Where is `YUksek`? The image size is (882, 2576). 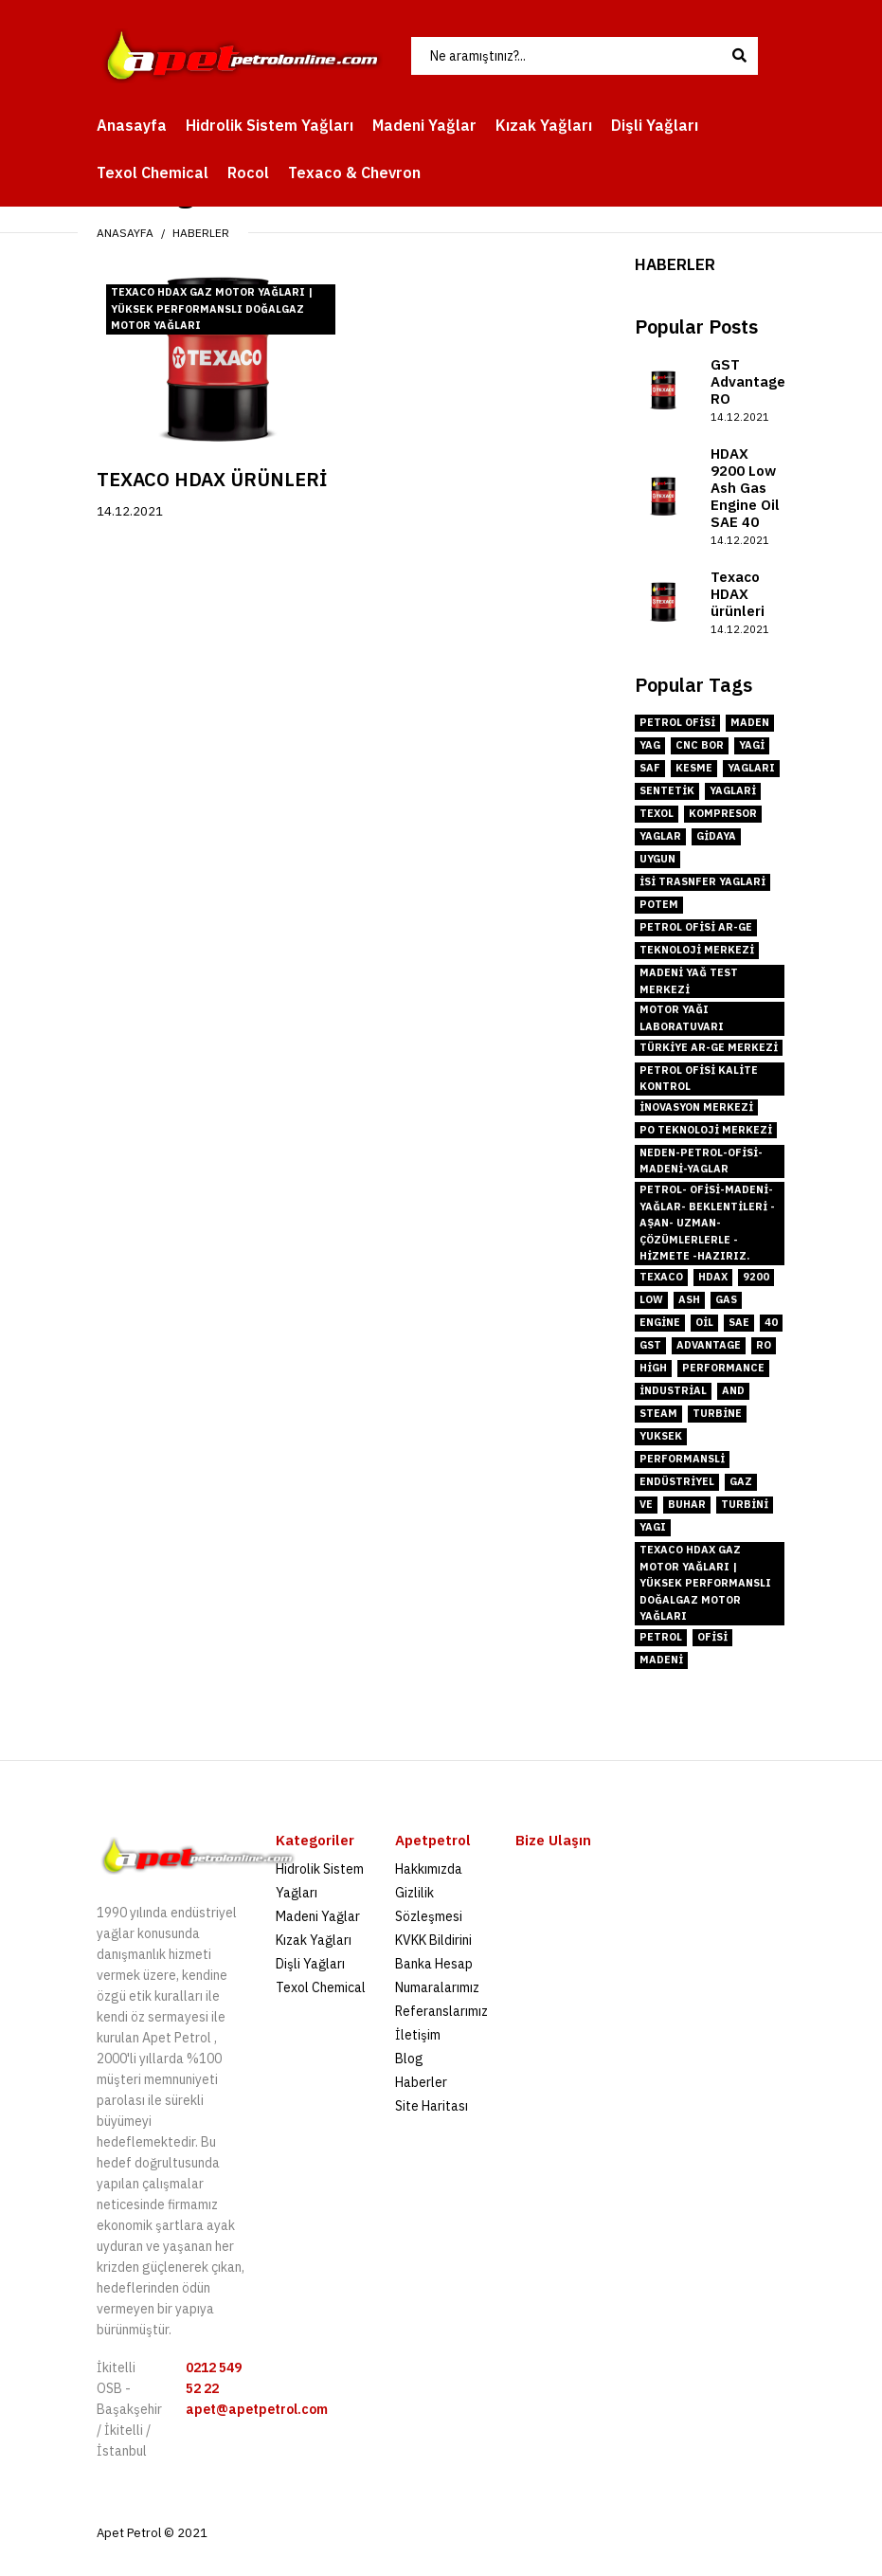
YUksek is located at coordinates (660, 1435).